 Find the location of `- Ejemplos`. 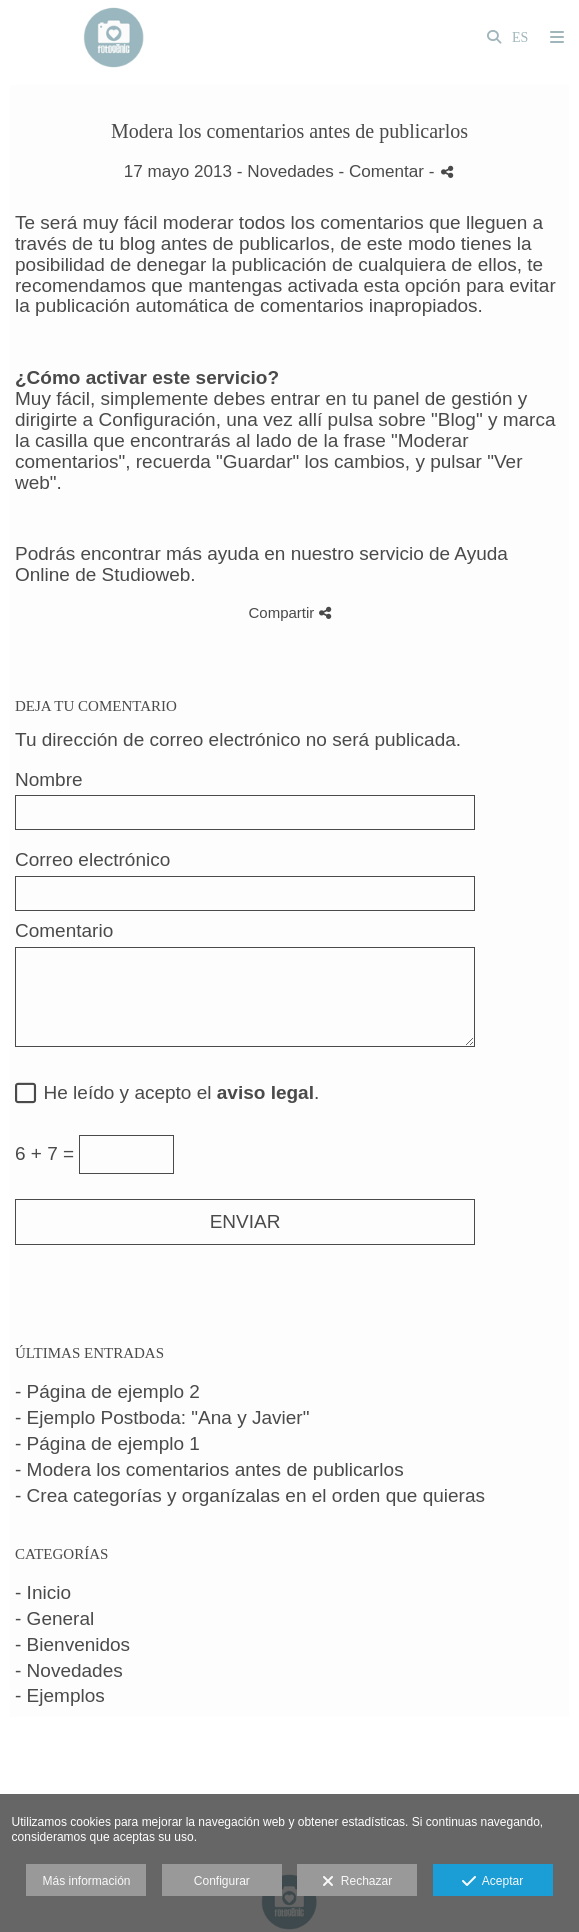

- Ejemplos is located at coordinates (60, 1695).